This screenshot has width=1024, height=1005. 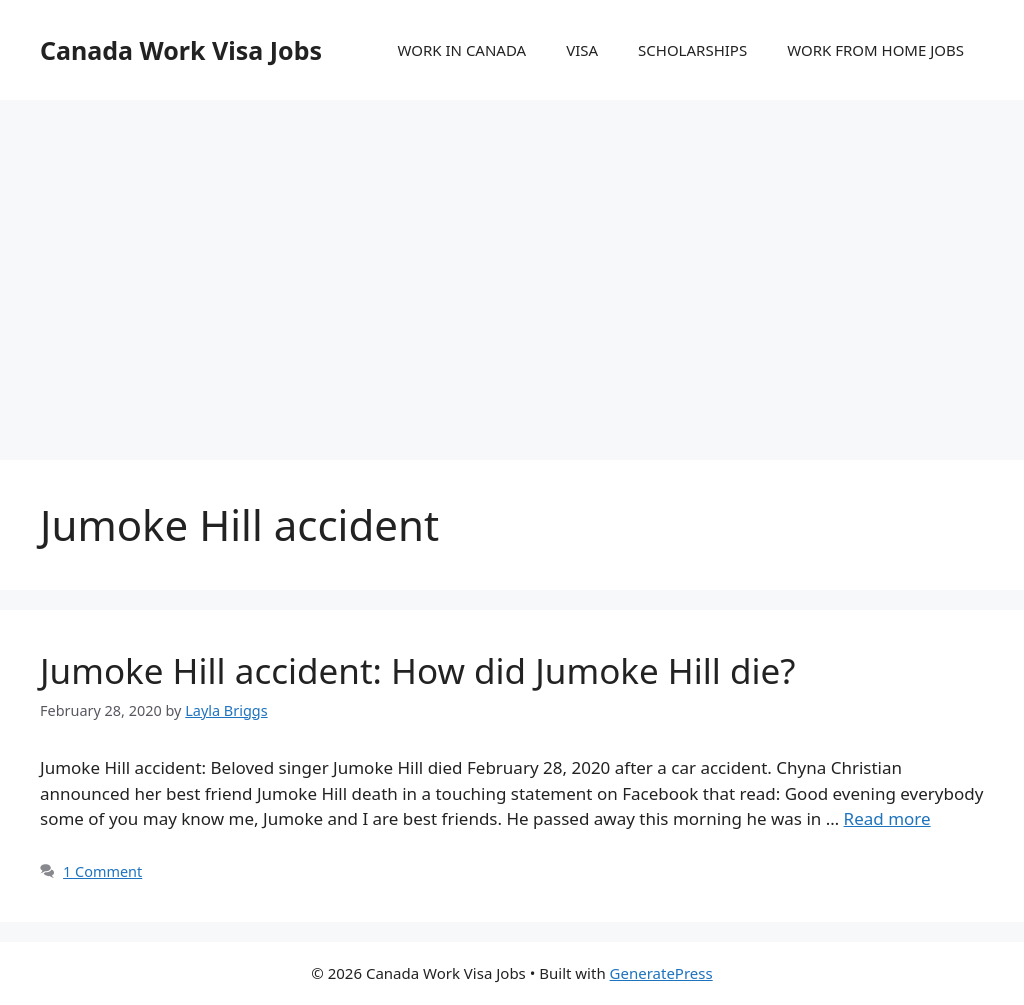 I want to click on GeneratePress, so click(x=661, y=973).